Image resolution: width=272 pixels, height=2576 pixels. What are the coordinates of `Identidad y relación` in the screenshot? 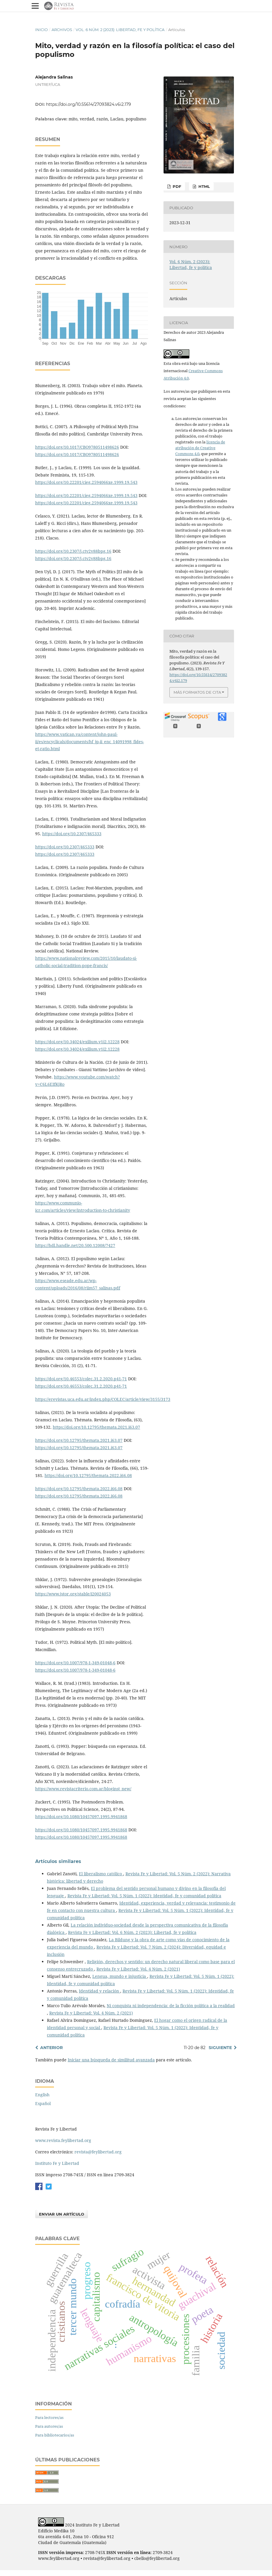 It's located at (99, 1991).